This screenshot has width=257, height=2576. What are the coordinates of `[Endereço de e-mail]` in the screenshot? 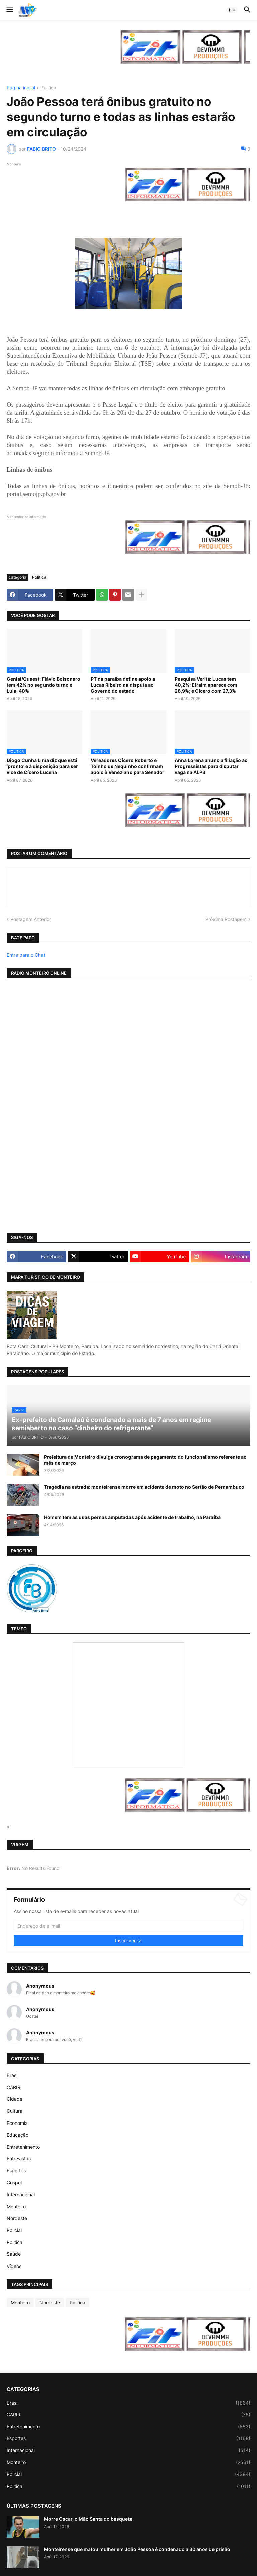 It's located at (128, 1925).